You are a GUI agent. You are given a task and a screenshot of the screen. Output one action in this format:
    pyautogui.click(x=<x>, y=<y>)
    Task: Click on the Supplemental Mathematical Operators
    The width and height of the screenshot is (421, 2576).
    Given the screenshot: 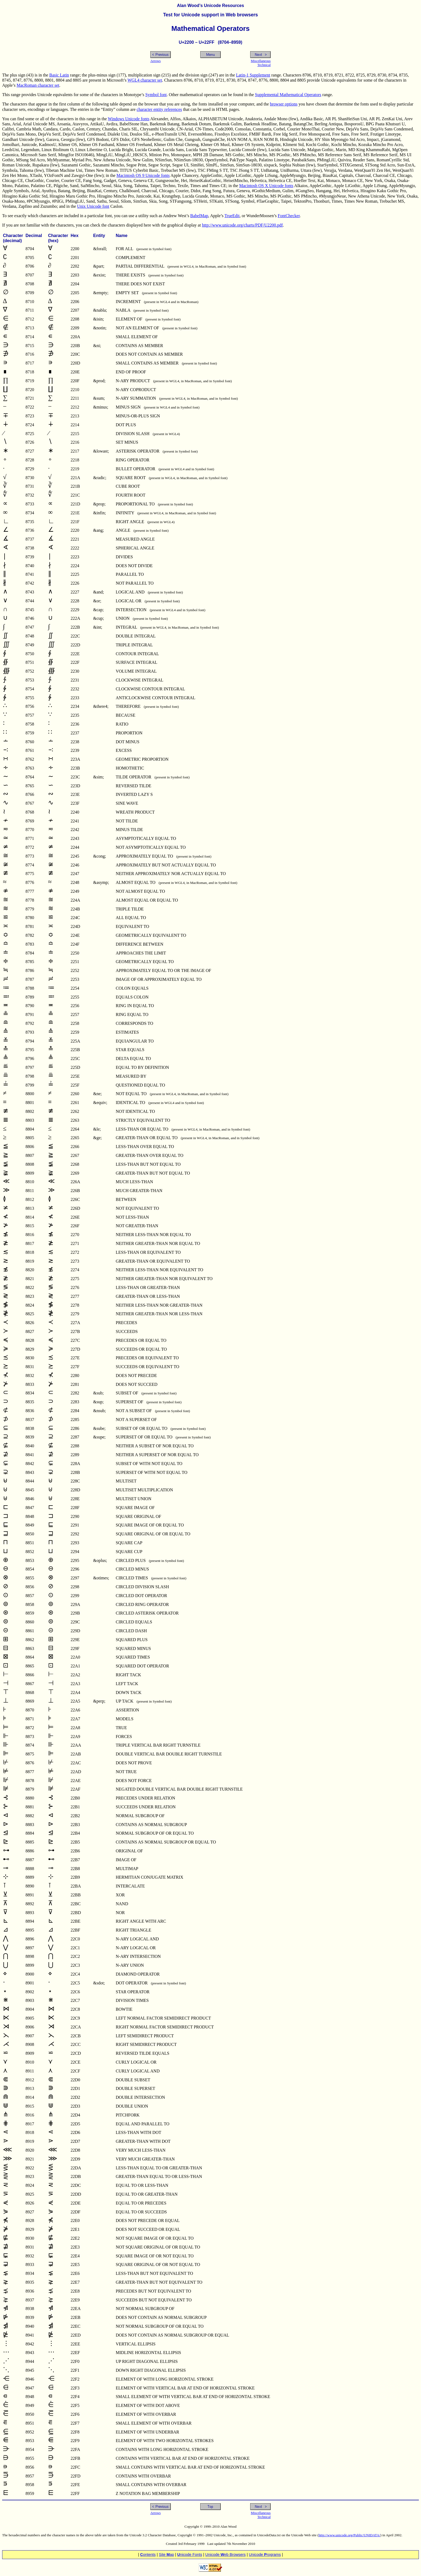 What is the action you would take?
    pyautogui.click(x=288, y=94)
    